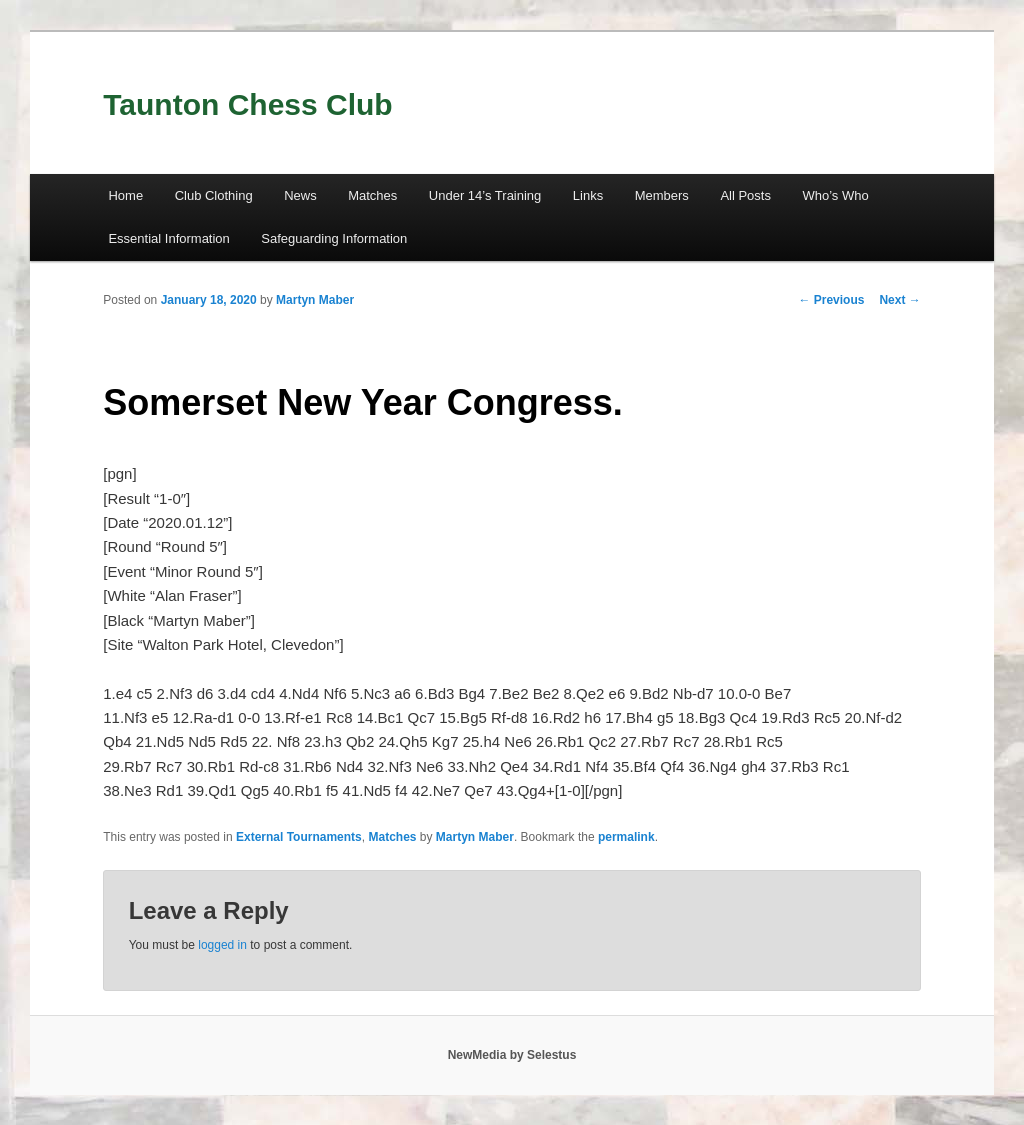 This screenshot has height=1125, width=1024. What do you see at coordinates (512, 1055) in the screenshot?
I see `NewMedia by Selestus` at bounding box center [512, 1055].